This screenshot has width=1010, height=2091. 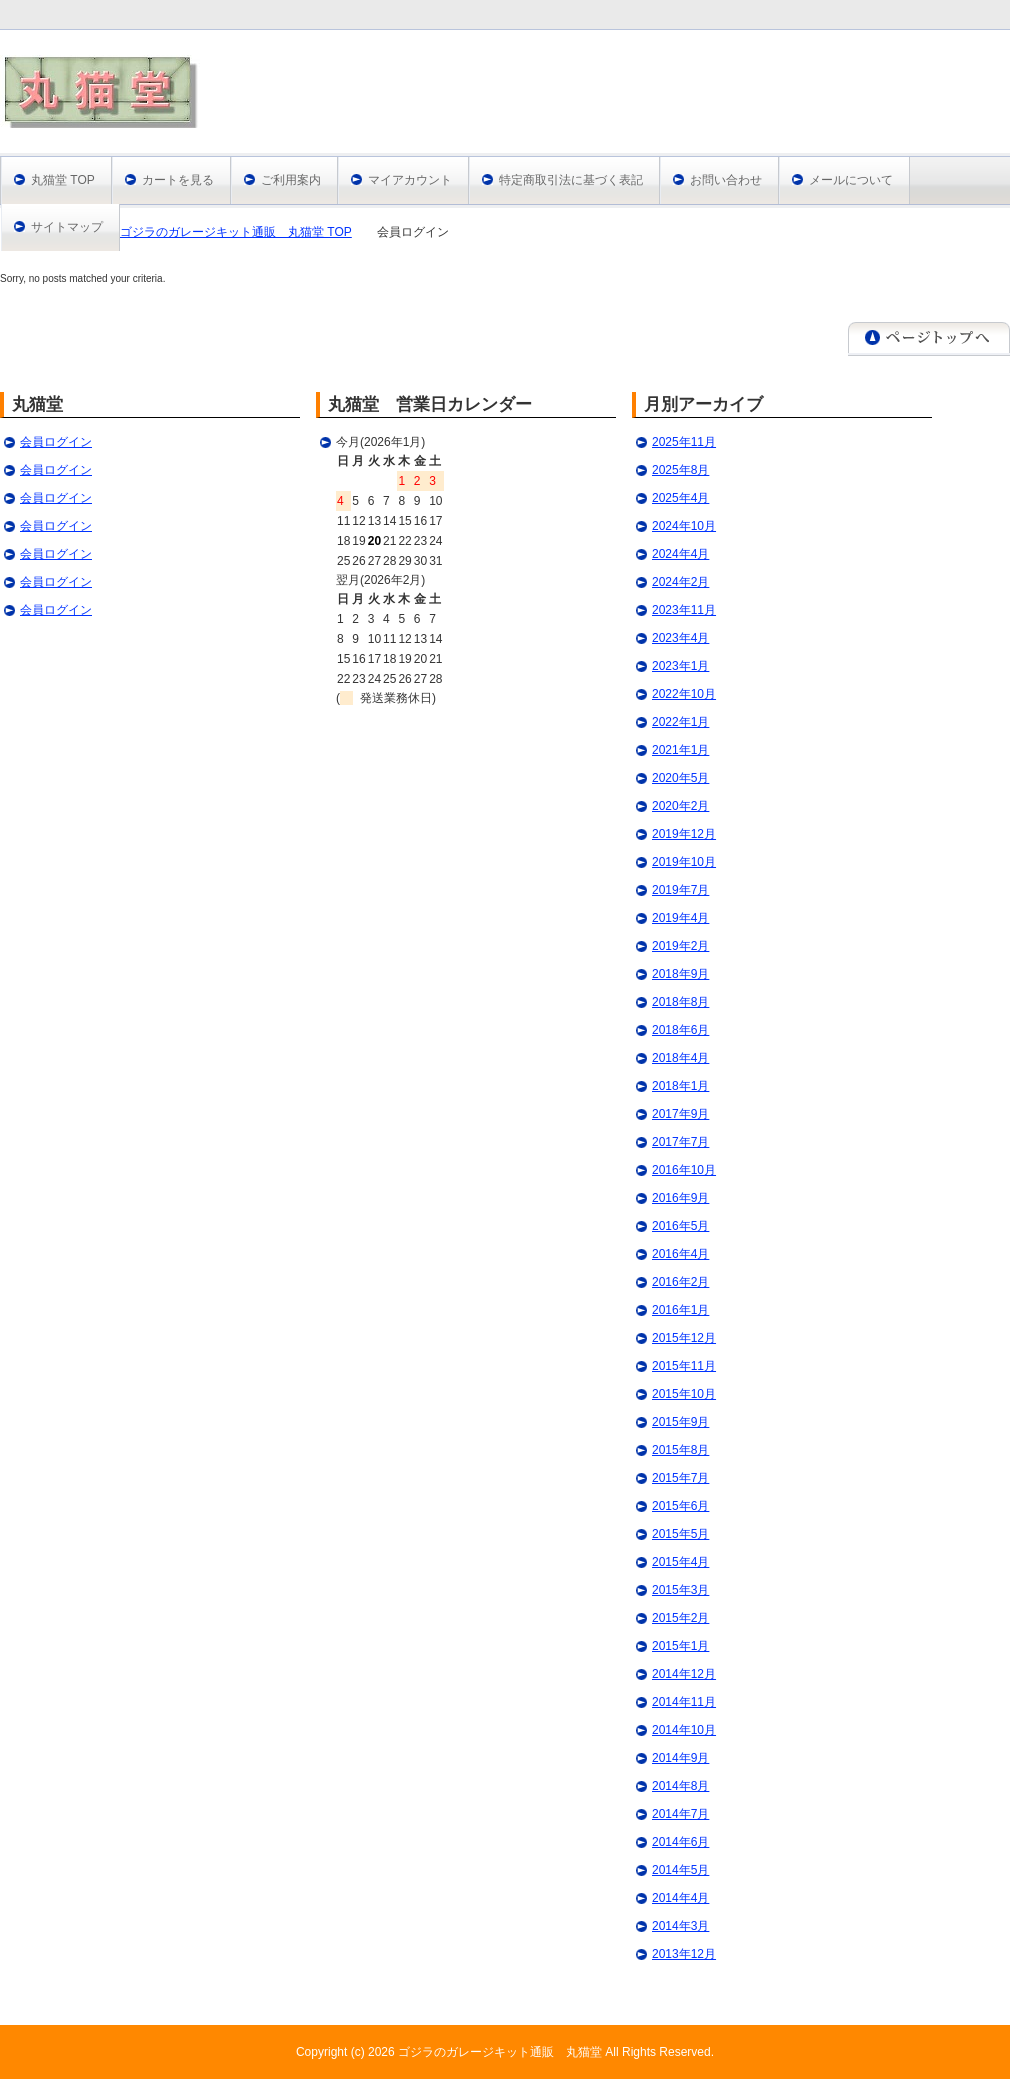 What do you see at coordinates (684, 1338) in the screenshot?
I see `2015年12月` at bounding box center [684, 1338].